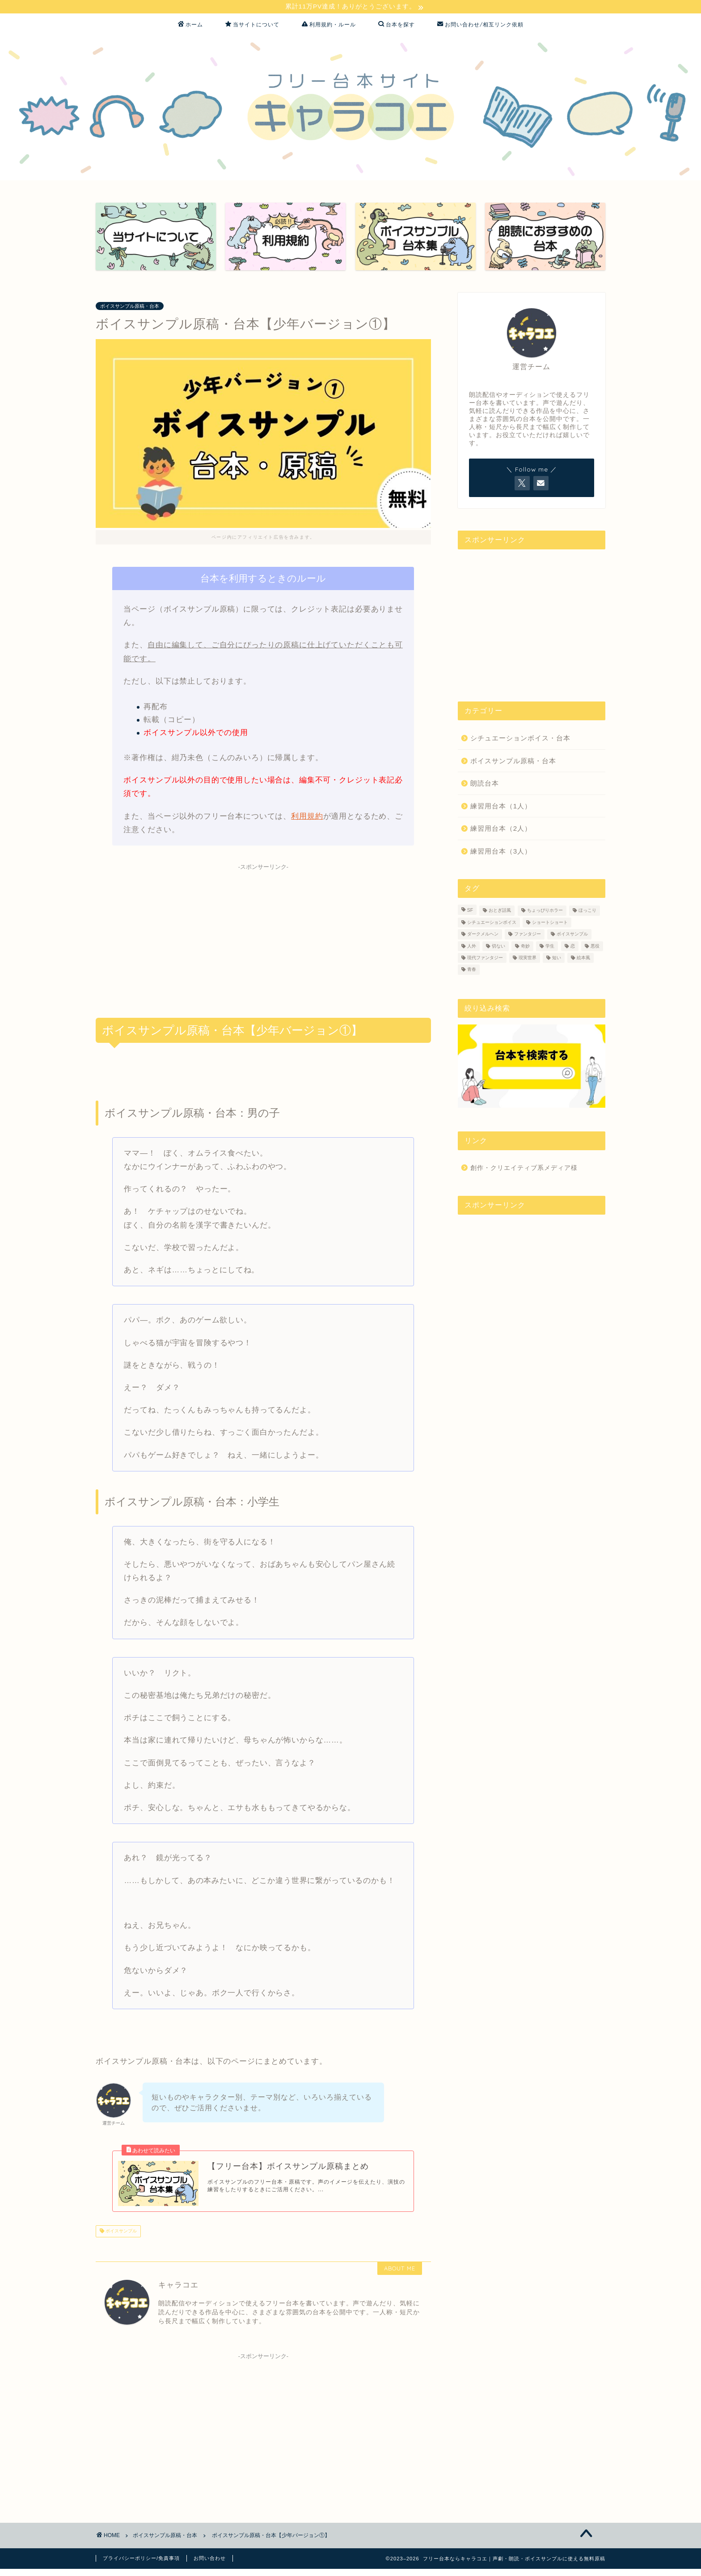  I want to click on 悪役 [悪役 (1個の項目)], so click(595, 947).